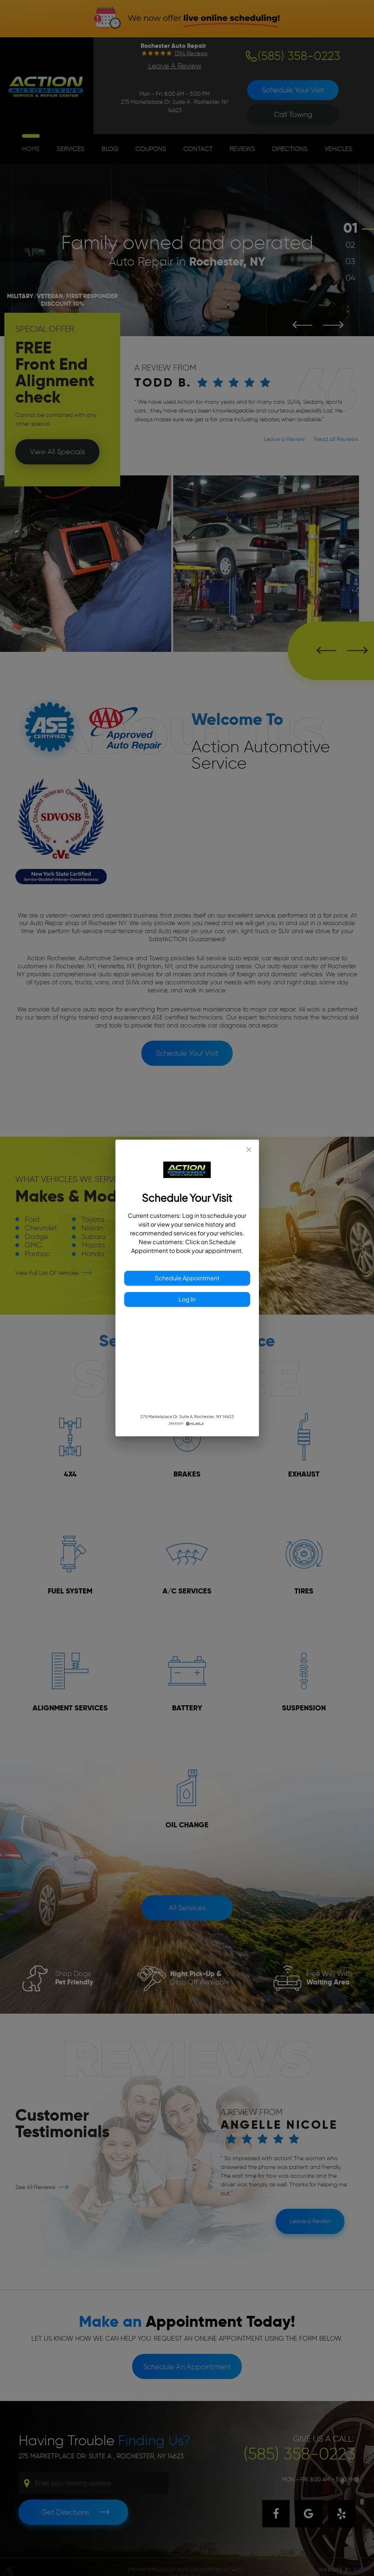 Image resolution: width=374 pixels, height=2576 pixels. What do you see at coordinates (187, 1278) in the screenshot?
I see `Schedule Appointment` at bounding box center [187, 1278].